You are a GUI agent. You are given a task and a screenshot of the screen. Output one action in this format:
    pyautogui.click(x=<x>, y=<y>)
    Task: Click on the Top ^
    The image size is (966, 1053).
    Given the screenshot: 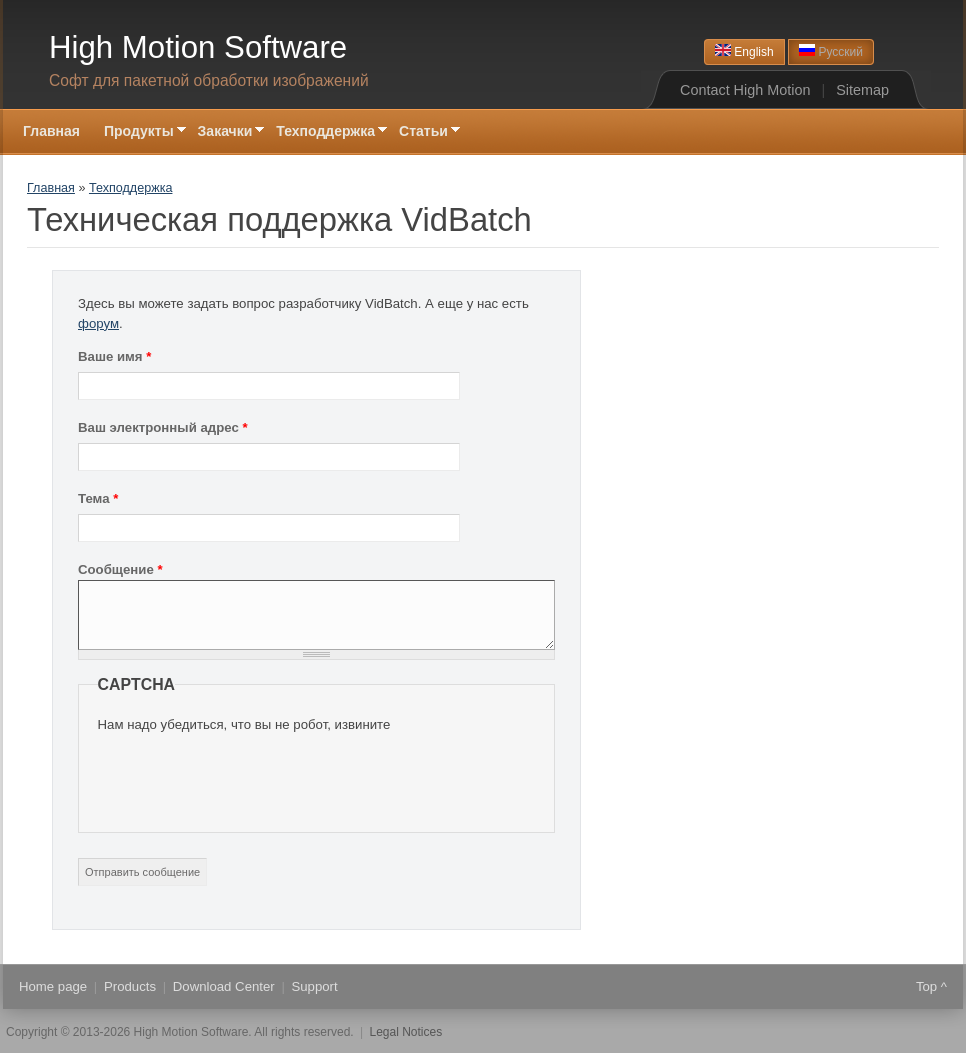 What is the action you would take?
    pyautogui.click(x=931, y=986)
    